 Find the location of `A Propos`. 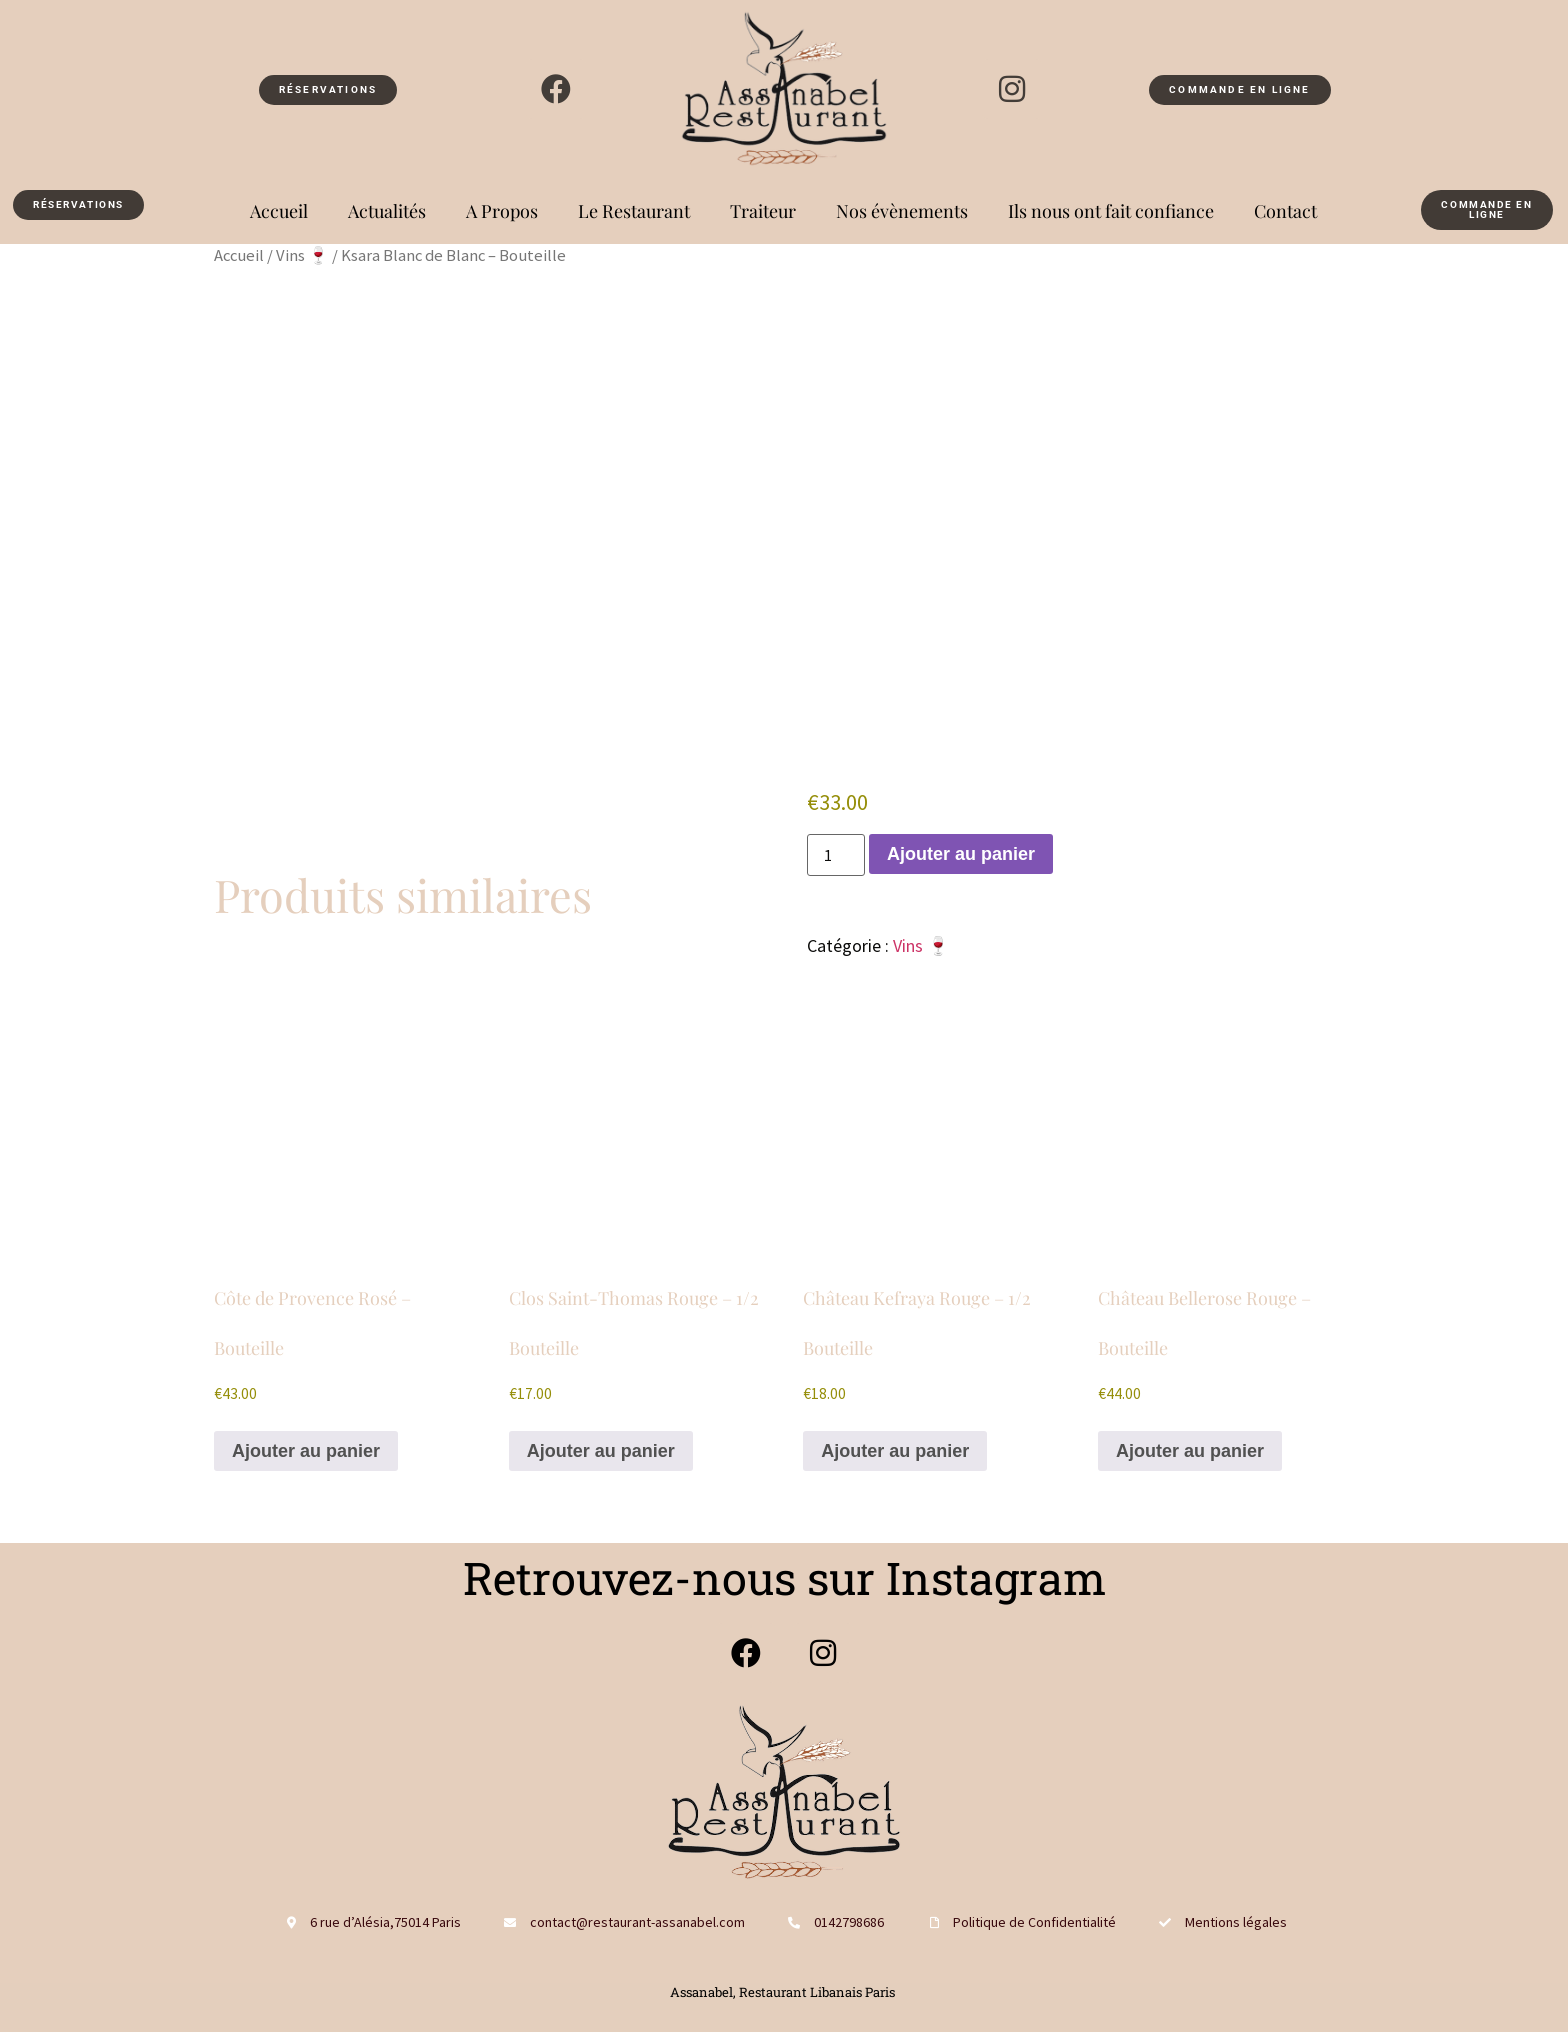

A Propos is located at coordinates (502, 211).